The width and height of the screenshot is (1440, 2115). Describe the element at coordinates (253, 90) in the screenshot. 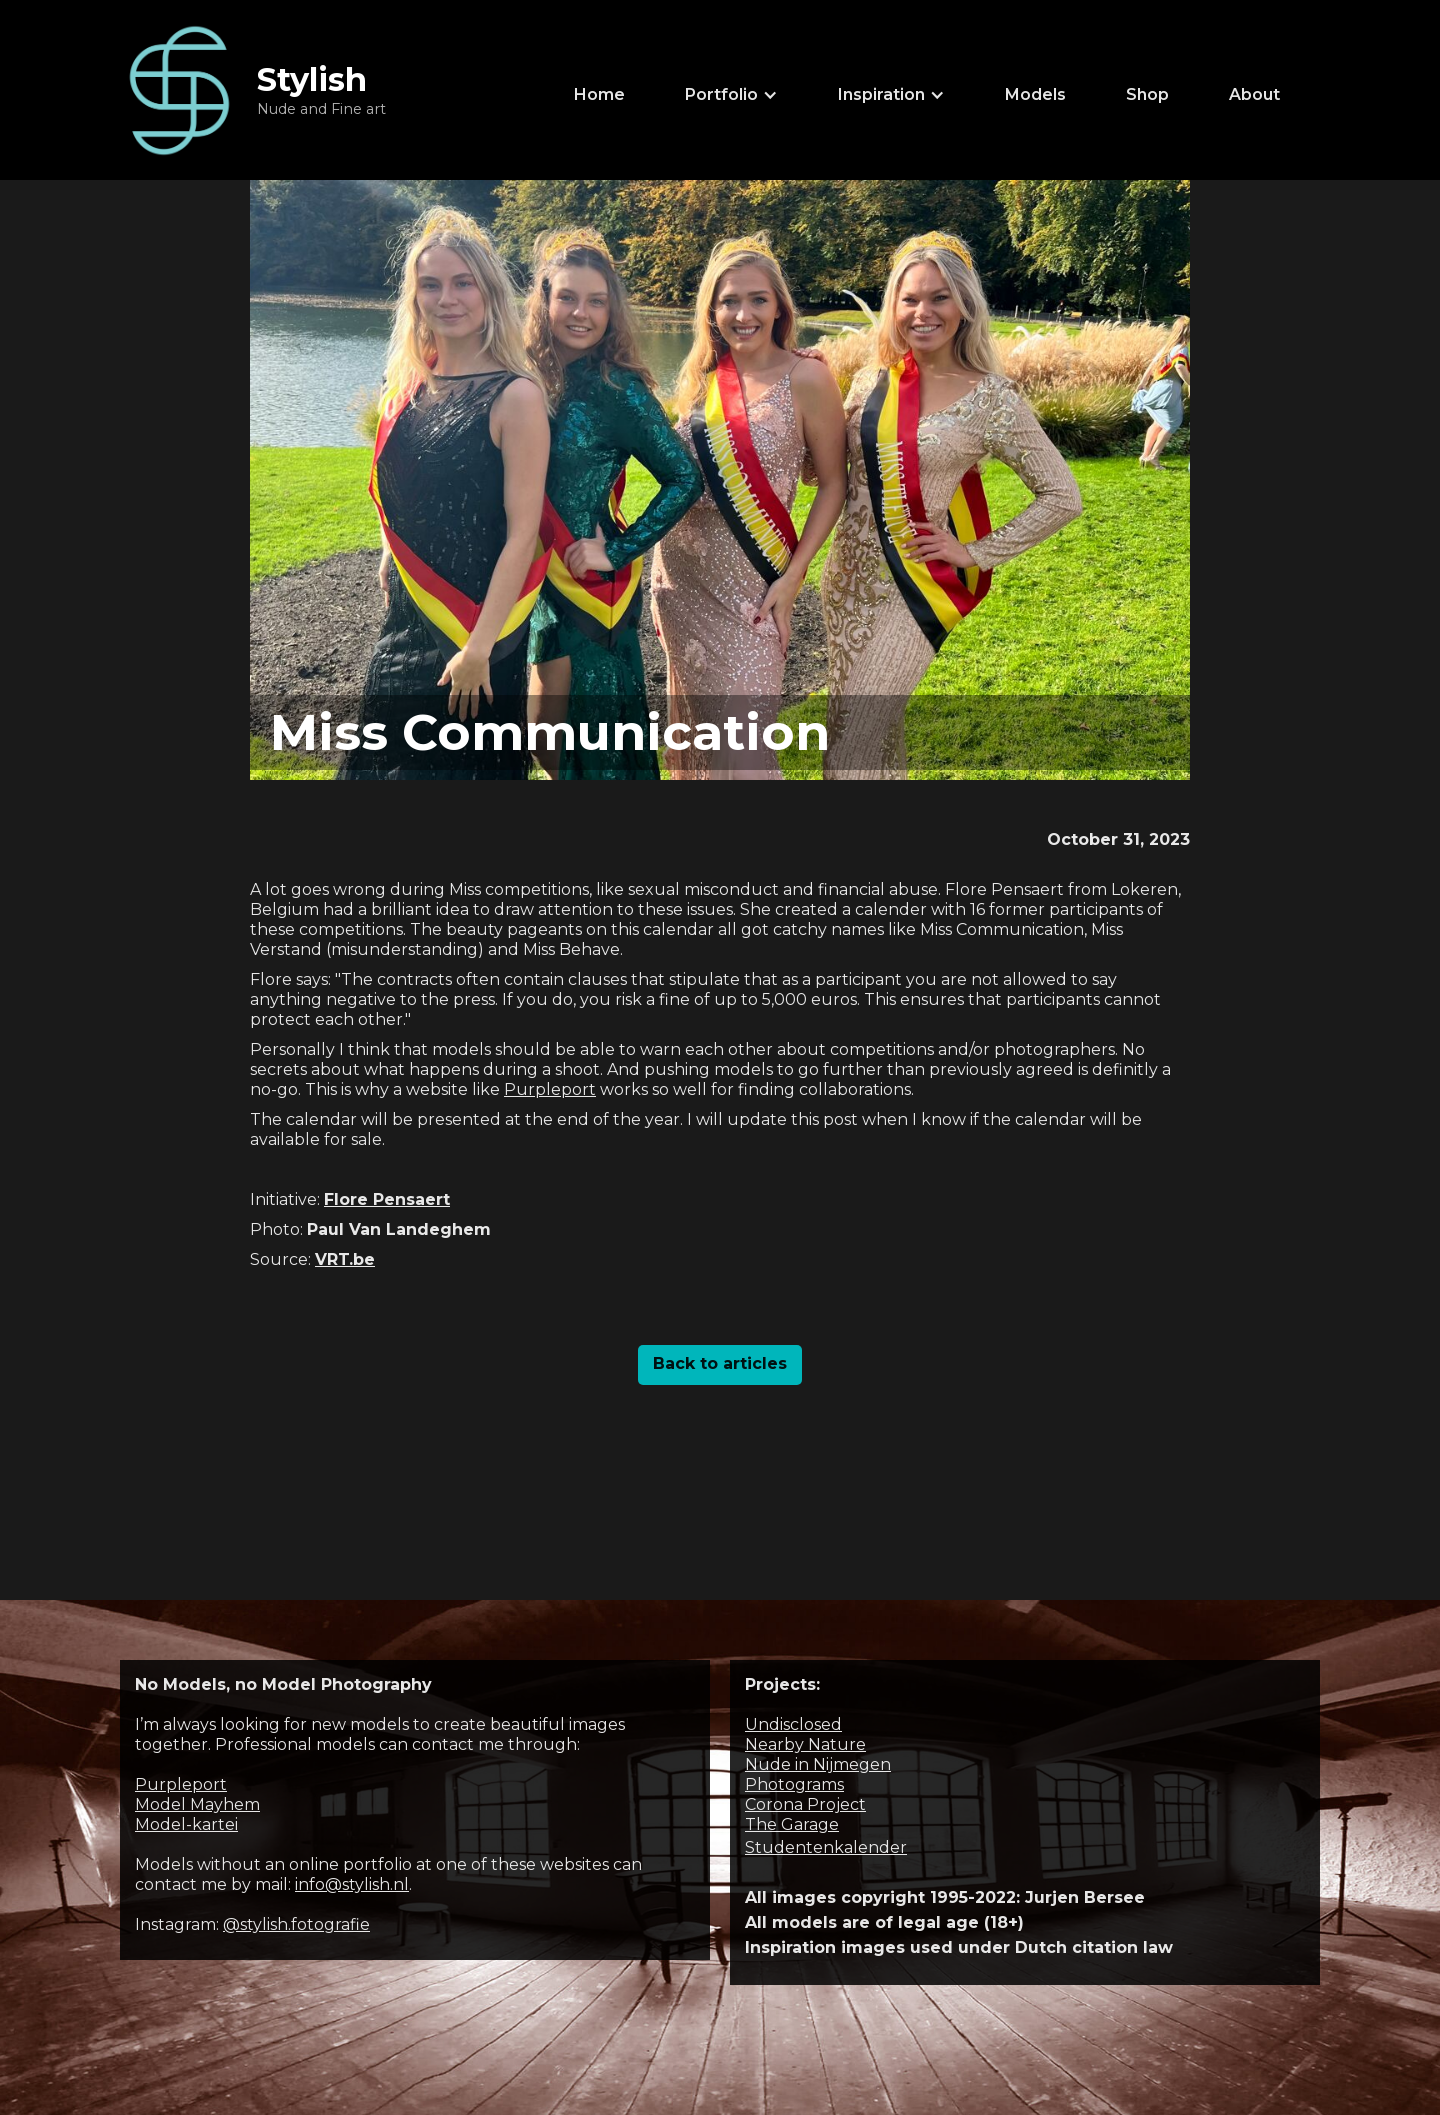

I see `[home]` at that location.